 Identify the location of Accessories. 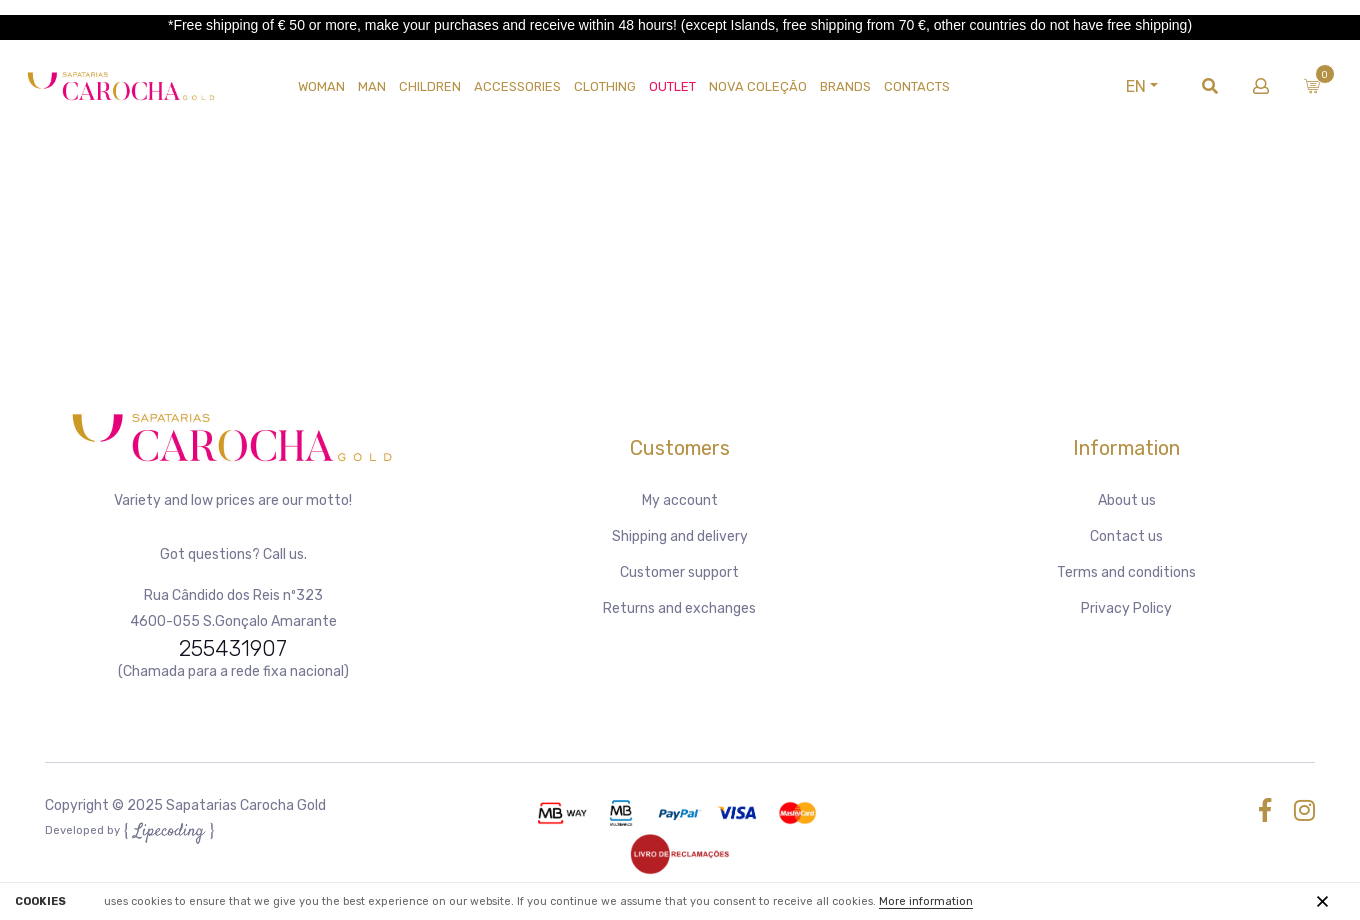
(517, 86).